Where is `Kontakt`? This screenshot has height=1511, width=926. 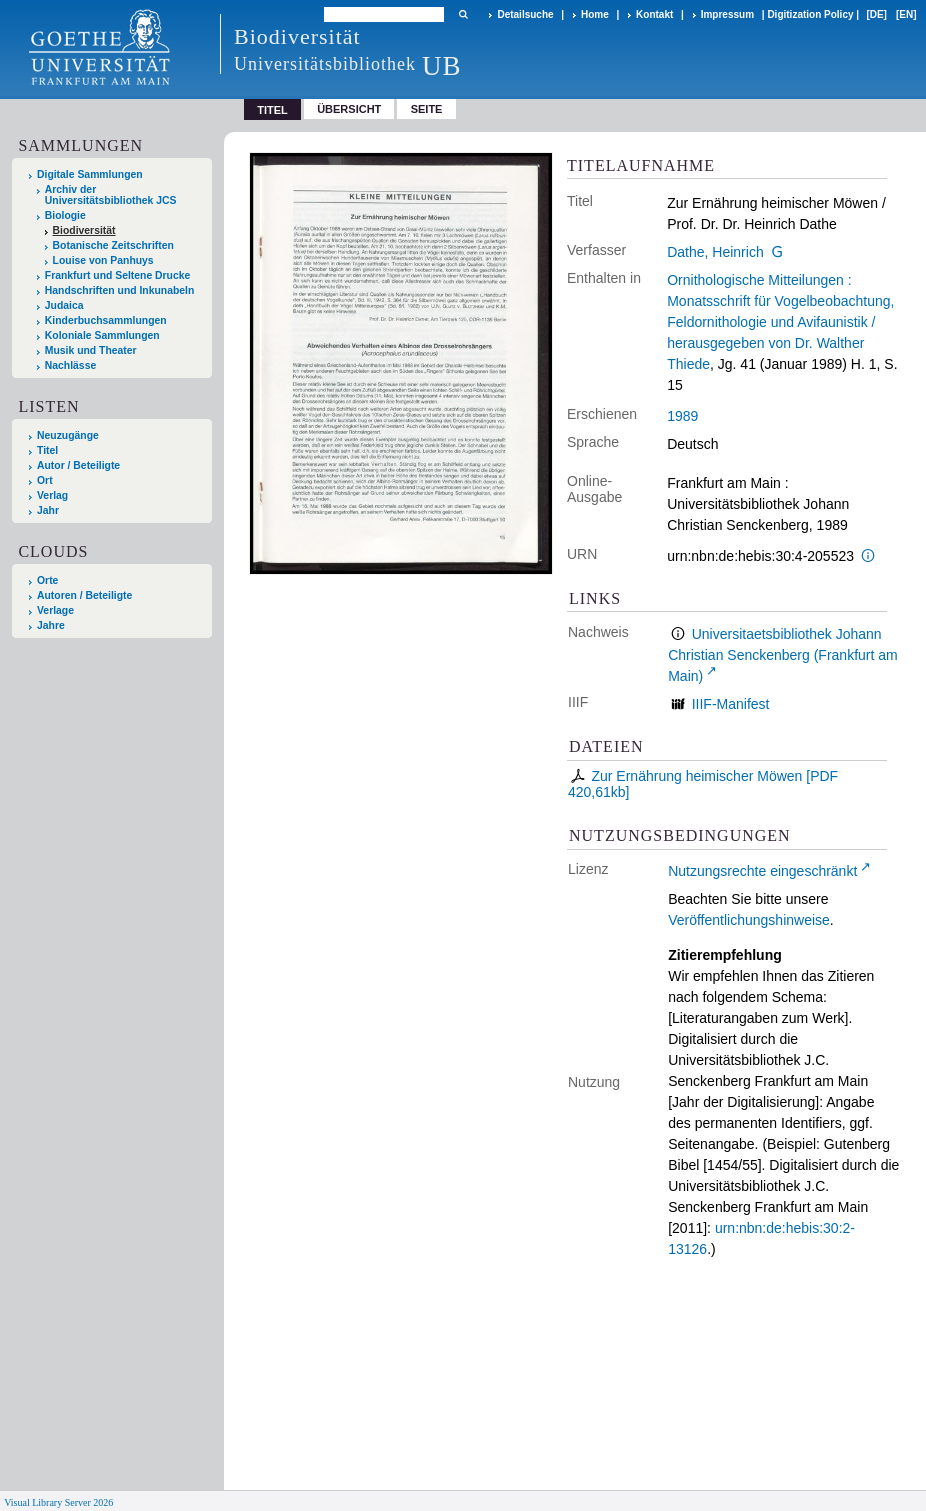
Kontakt is located at coordinates (654, 14).